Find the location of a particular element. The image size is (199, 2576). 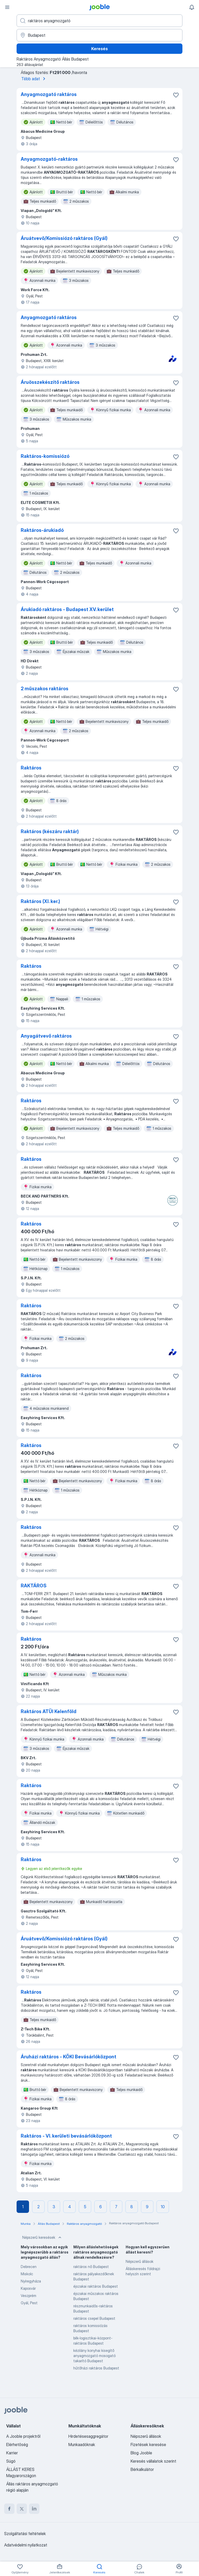

Anyagátvevő raktáros is located at coordinates (46, 1036).